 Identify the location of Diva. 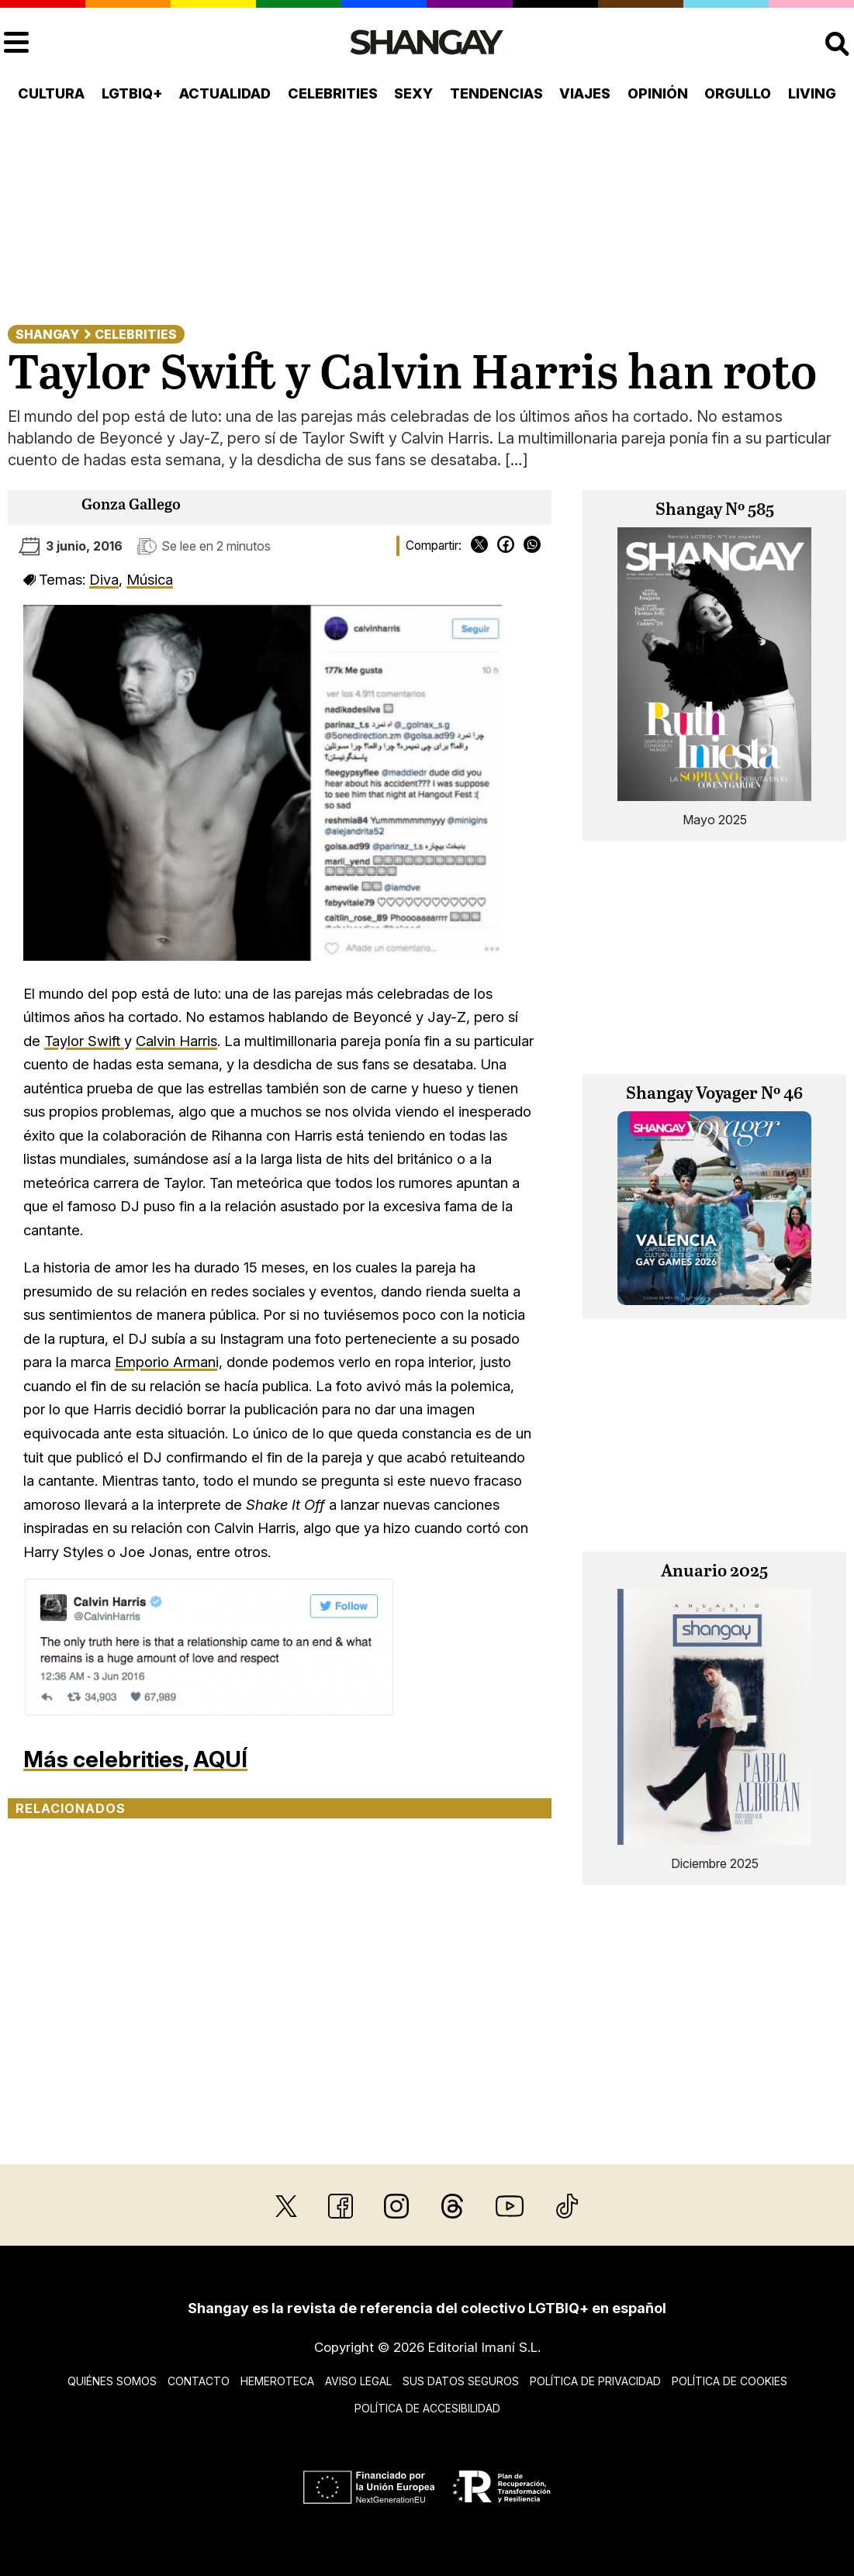
(104, 579).